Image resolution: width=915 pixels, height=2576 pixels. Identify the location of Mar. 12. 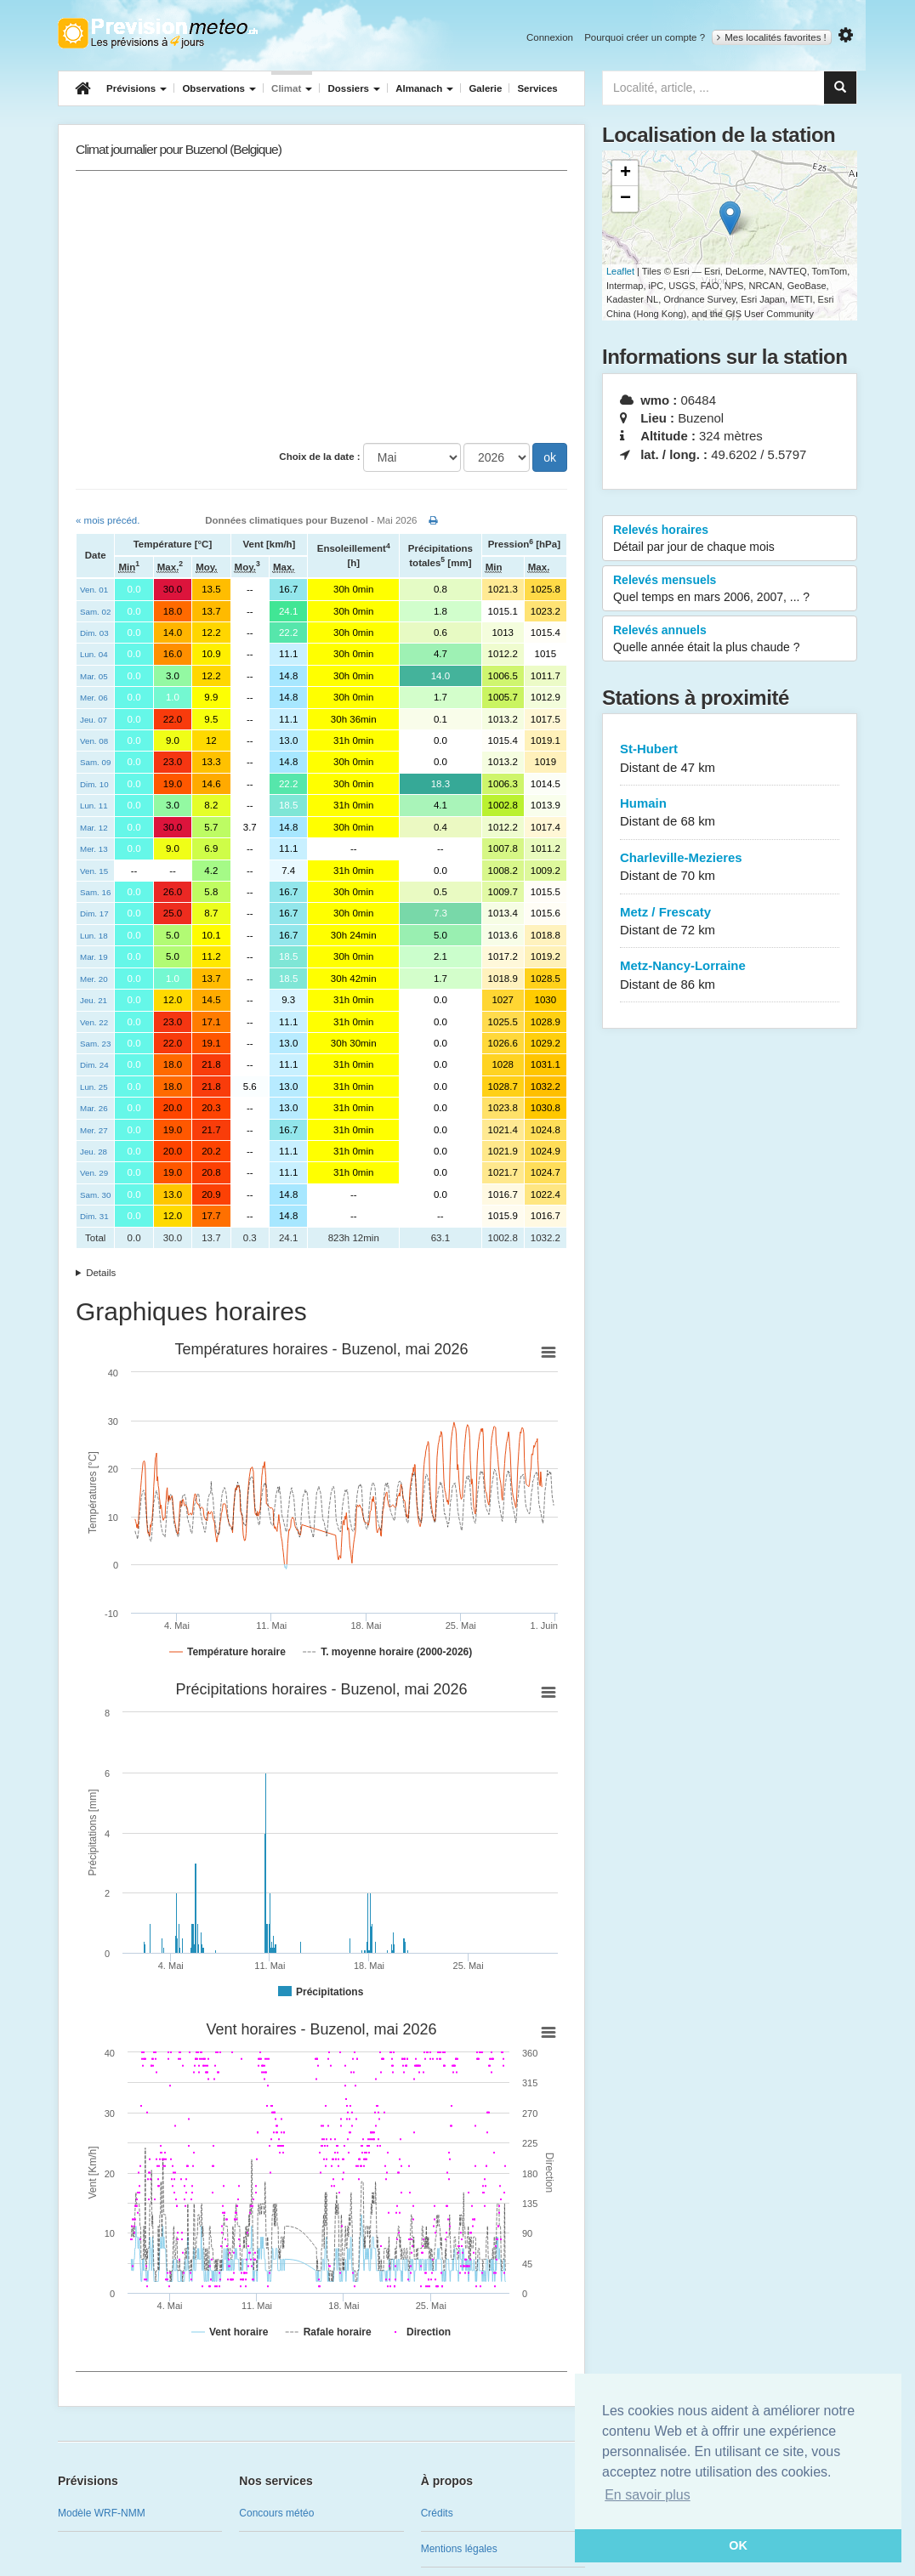
(94, 827).